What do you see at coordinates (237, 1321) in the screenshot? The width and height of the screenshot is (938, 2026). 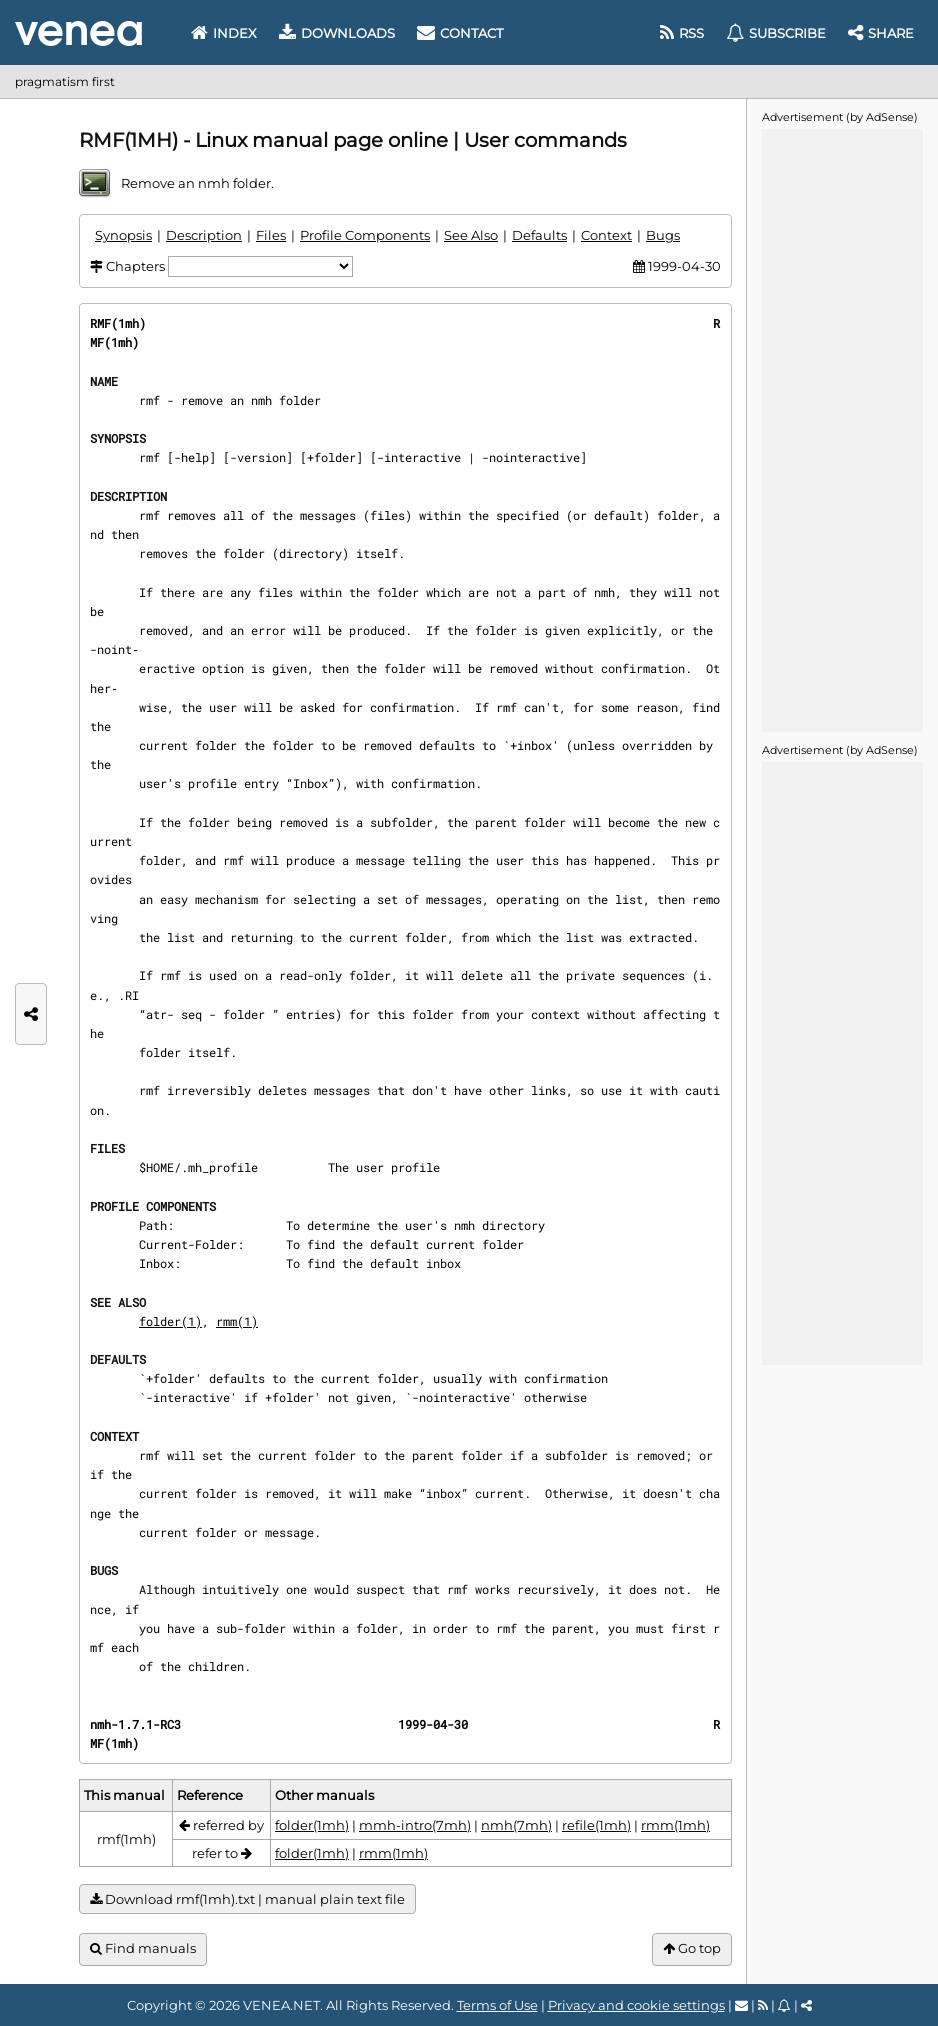 I see `rmm(1)` at bounding box center [237, 1321].